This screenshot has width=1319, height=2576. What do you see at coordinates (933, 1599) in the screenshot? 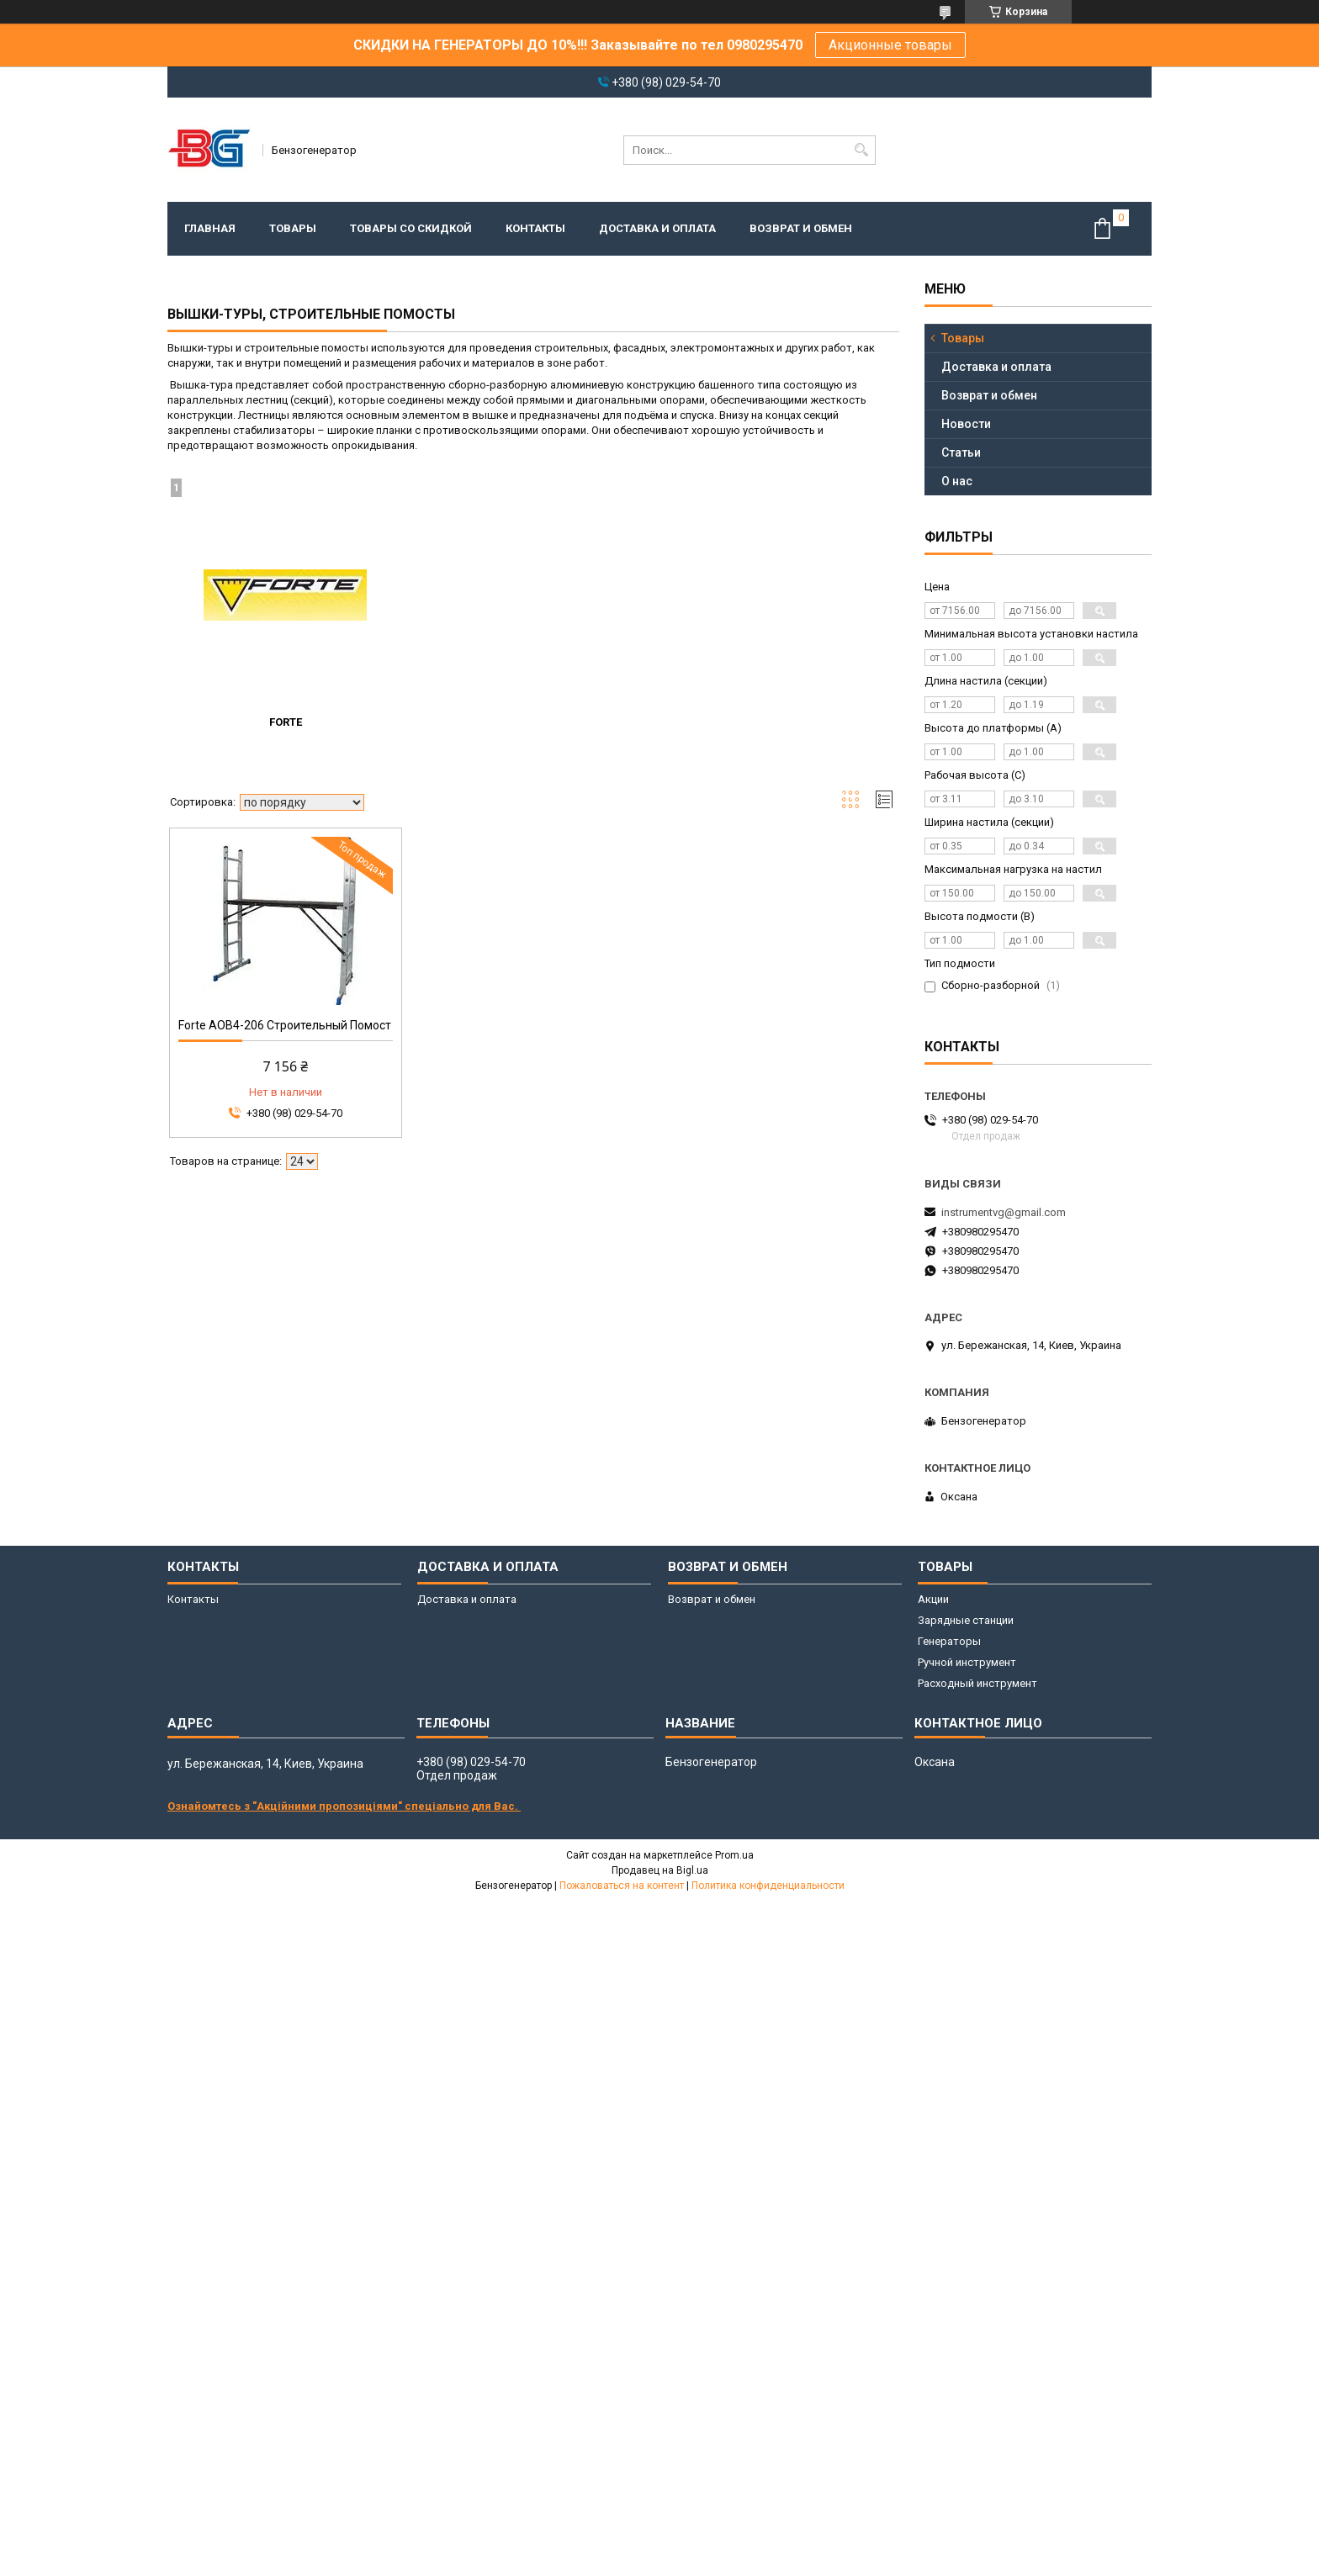
I see `Акции` at bounding box center [933, 1599].